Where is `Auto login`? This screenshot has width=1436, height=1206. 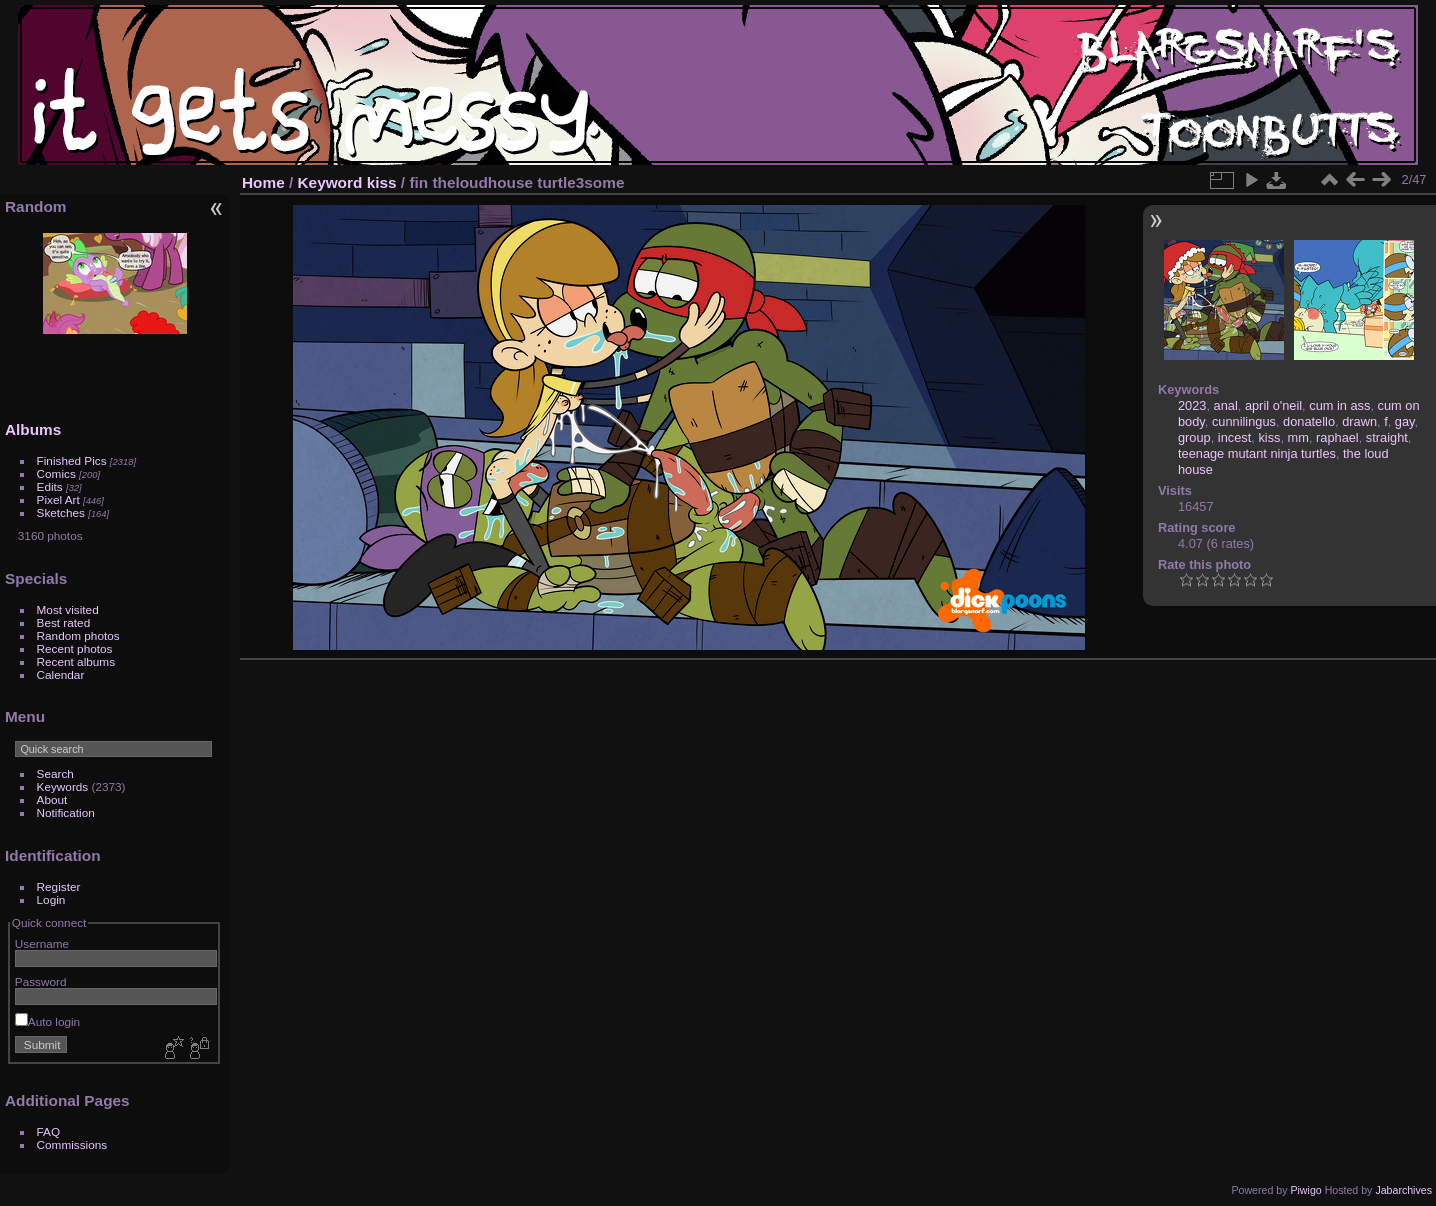
Auto login is located at coordinates (47, 1021).